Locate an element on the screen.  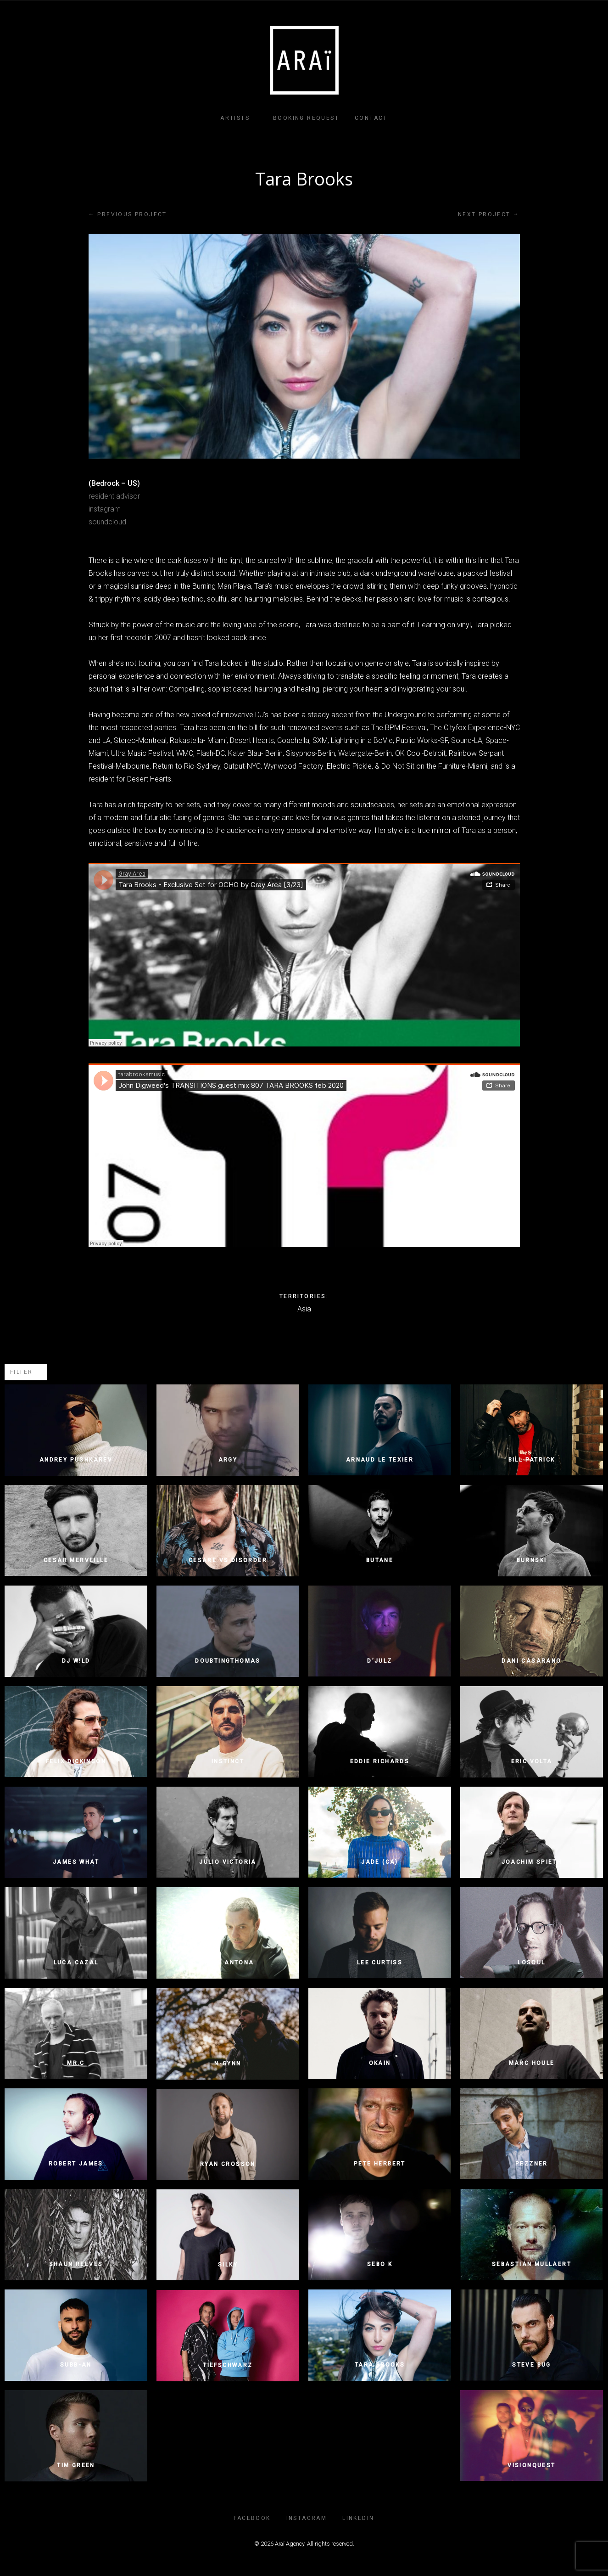
Previous project is located at coordinates (128, 214).